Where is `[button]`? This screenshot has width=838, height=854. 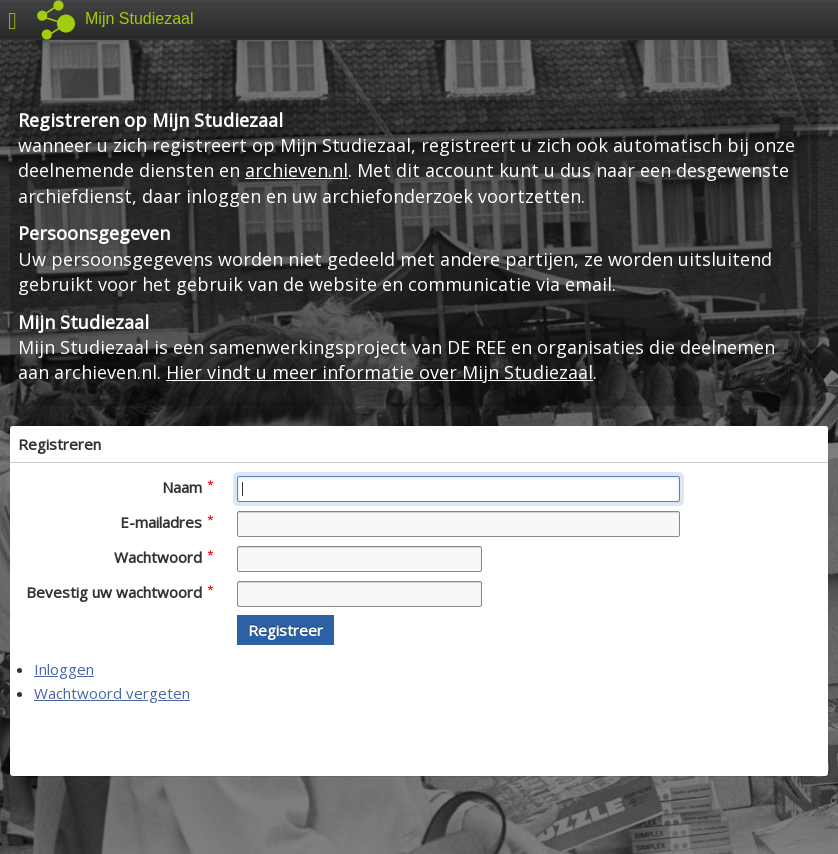 [button] is located at coordinates (285, 630).